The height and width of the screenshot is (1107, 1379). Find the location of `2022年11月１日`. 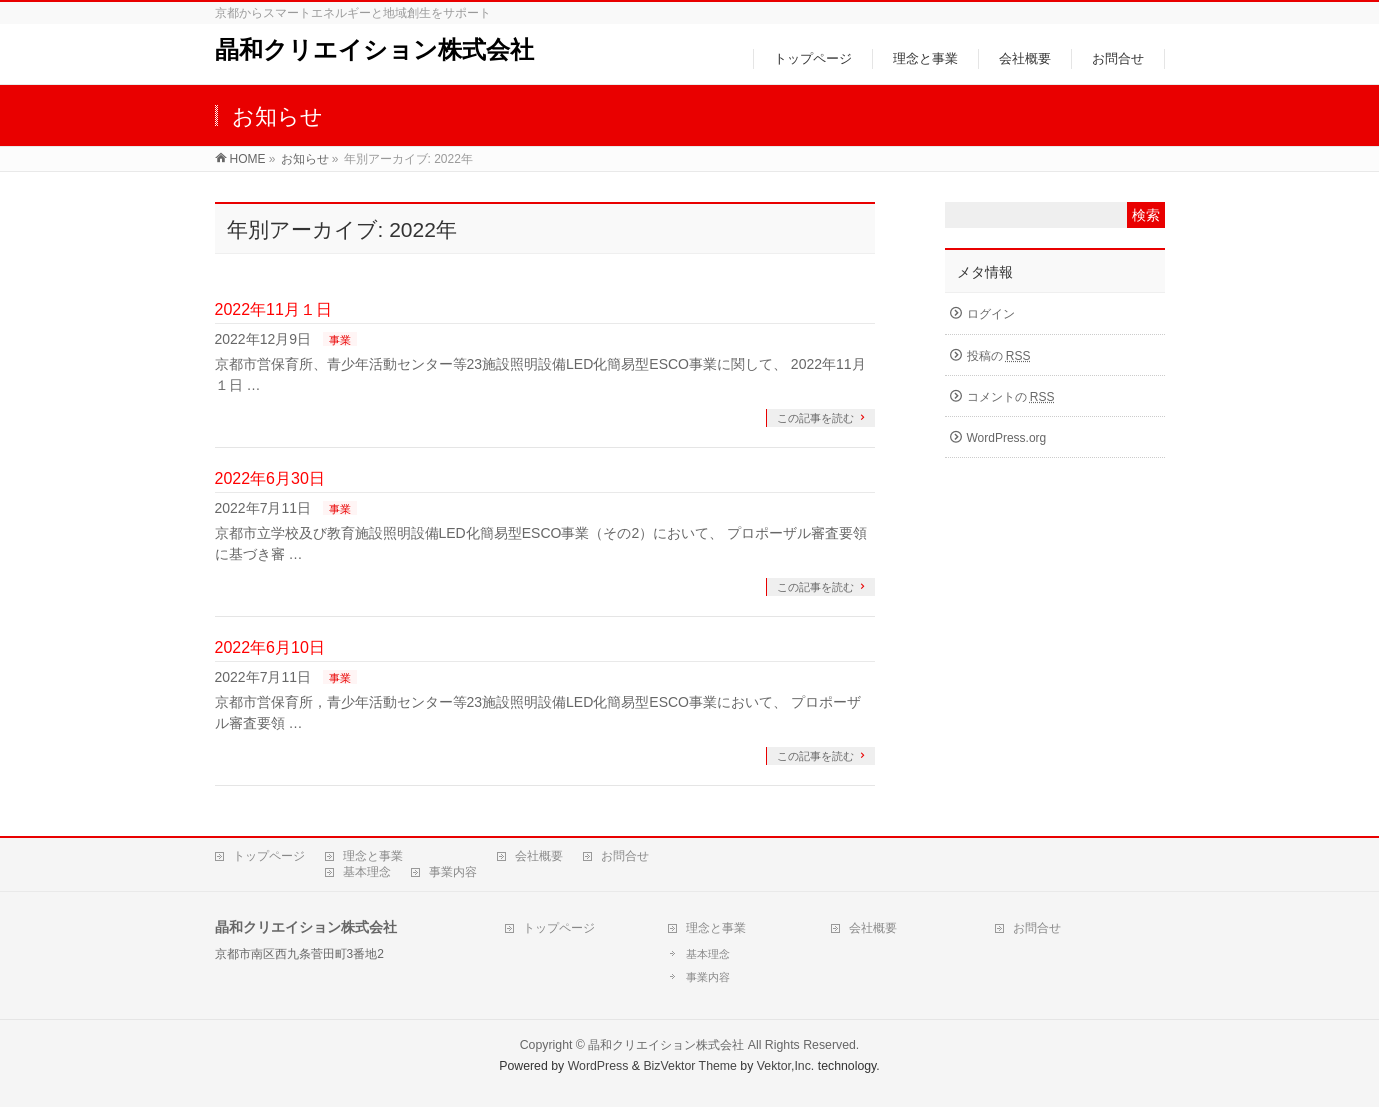

2022年11月１日 is located at coordinates (273, 309).